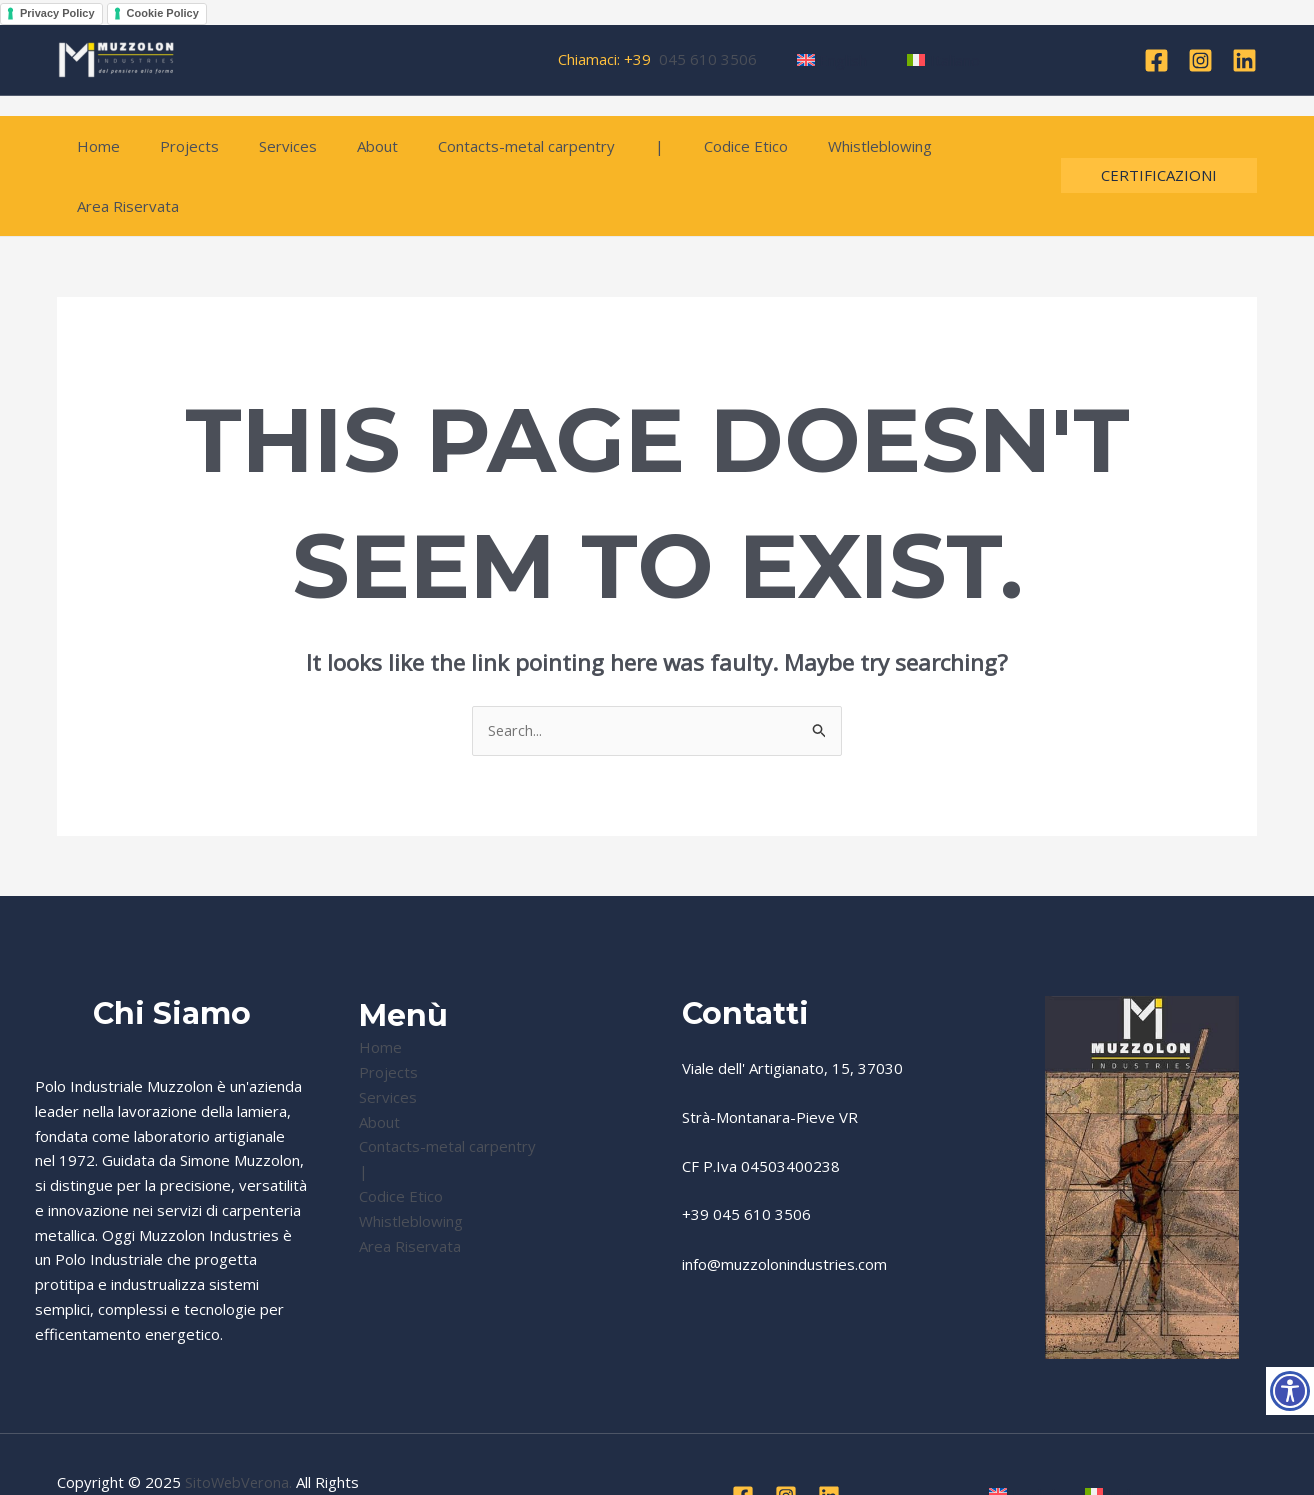 This screenshot has width=1314, height=1495. What do you see at coordinates (1290, 1391) in the screenshot?
I see `[Accessibility Helper sidebar]` at bounding box center [1290, 1391].